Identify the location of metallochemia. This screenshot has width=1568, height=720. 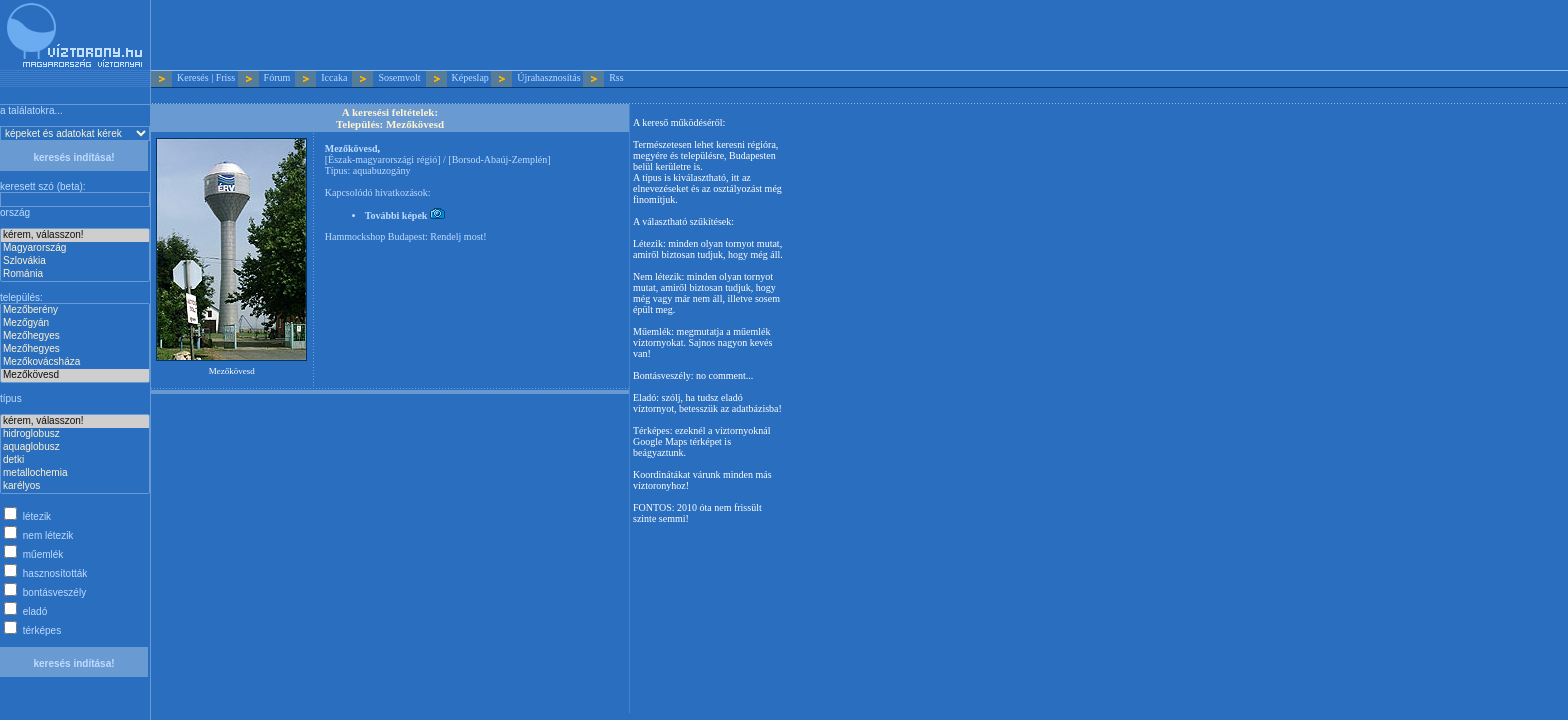
(75, 473).